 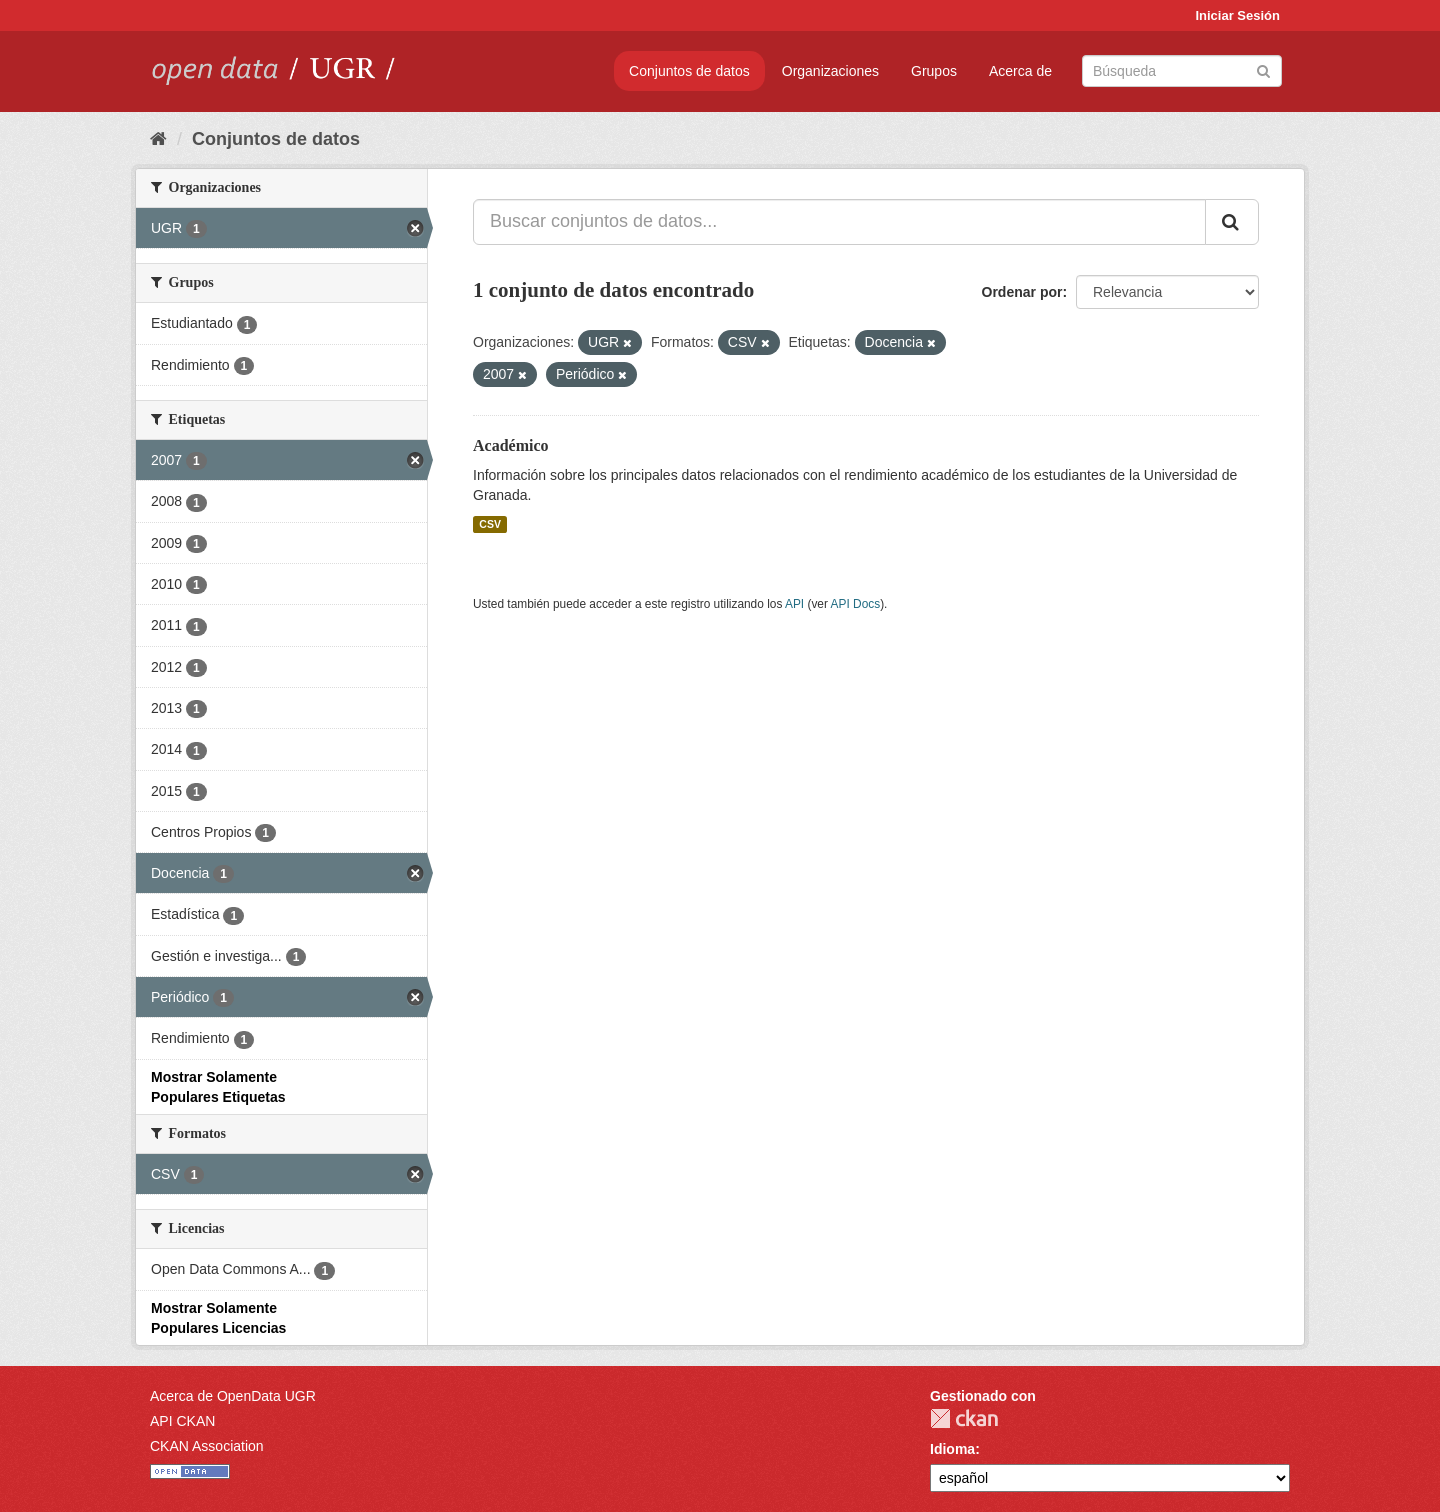 What do you see at coordinates (794, 604) in the screenshot?
I see `API` at bounding box center [794, 604].